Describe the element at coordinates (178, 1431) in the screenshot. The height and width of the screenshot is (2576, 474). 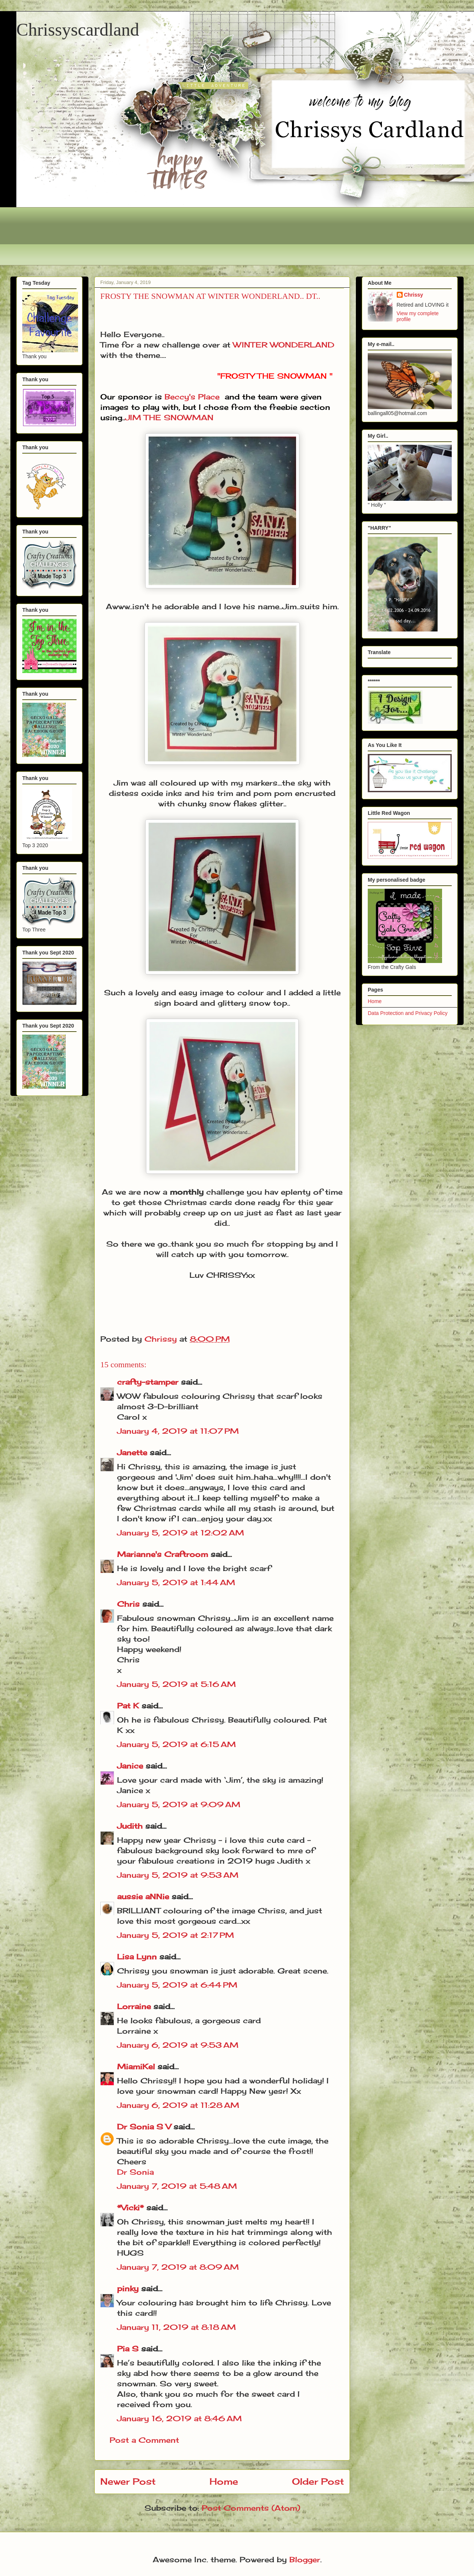
I see `January 4, 2019 at 11:07 PM` at that location.